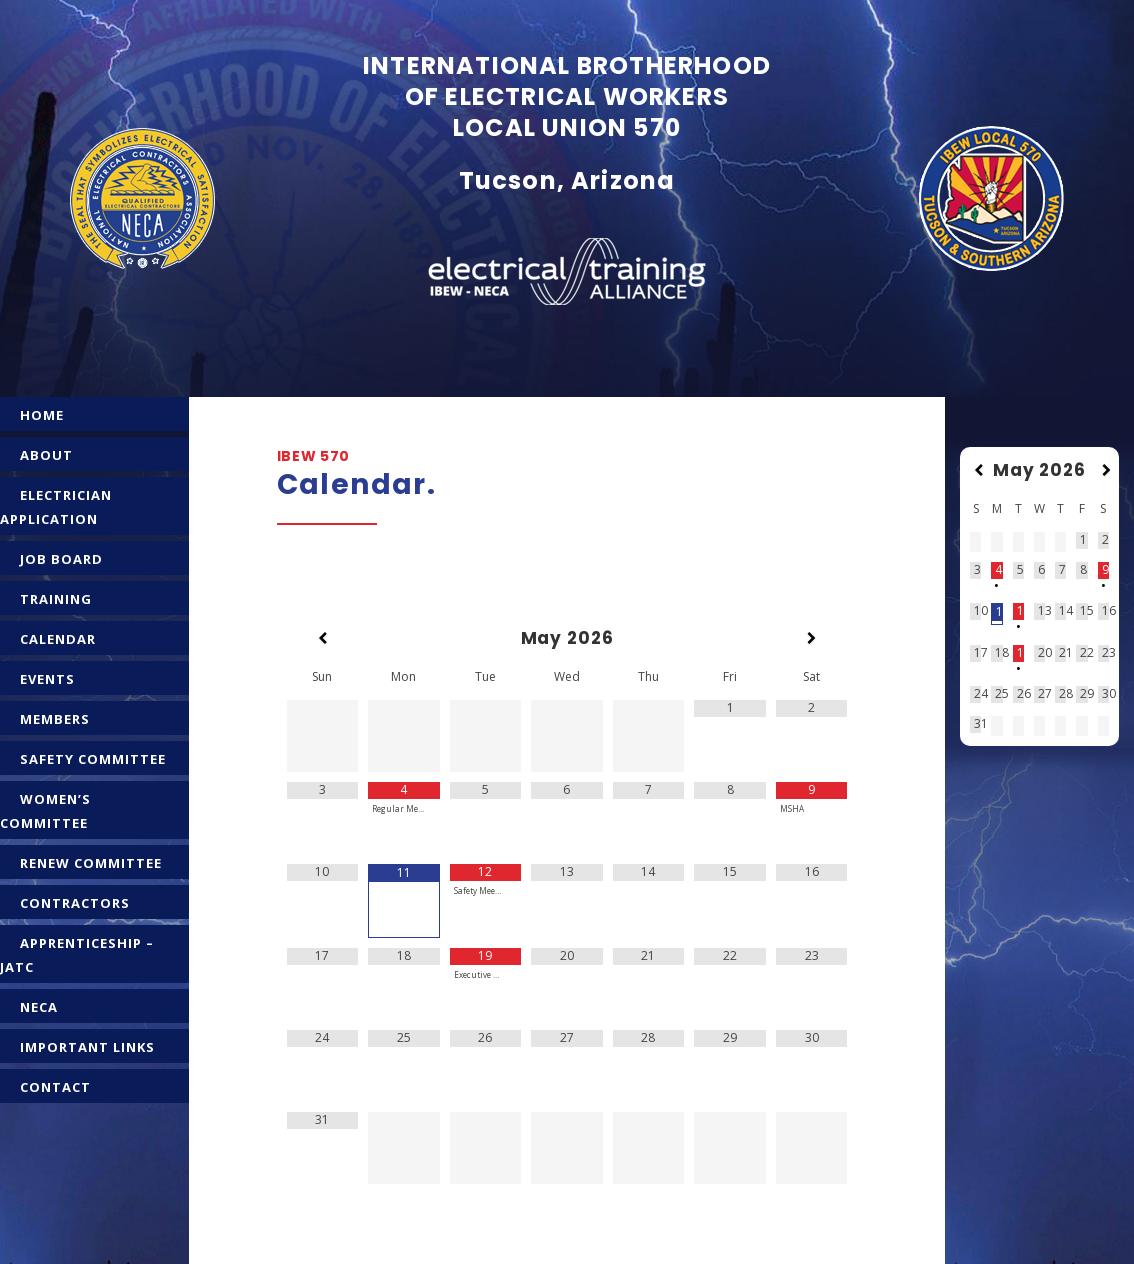 Image resolution: width=1134 pixels, height=1264 pixels. Describe the element at coordinates (45, 811) in the screenshot. I see `WOMEN’S COMMITTEE` at that location.